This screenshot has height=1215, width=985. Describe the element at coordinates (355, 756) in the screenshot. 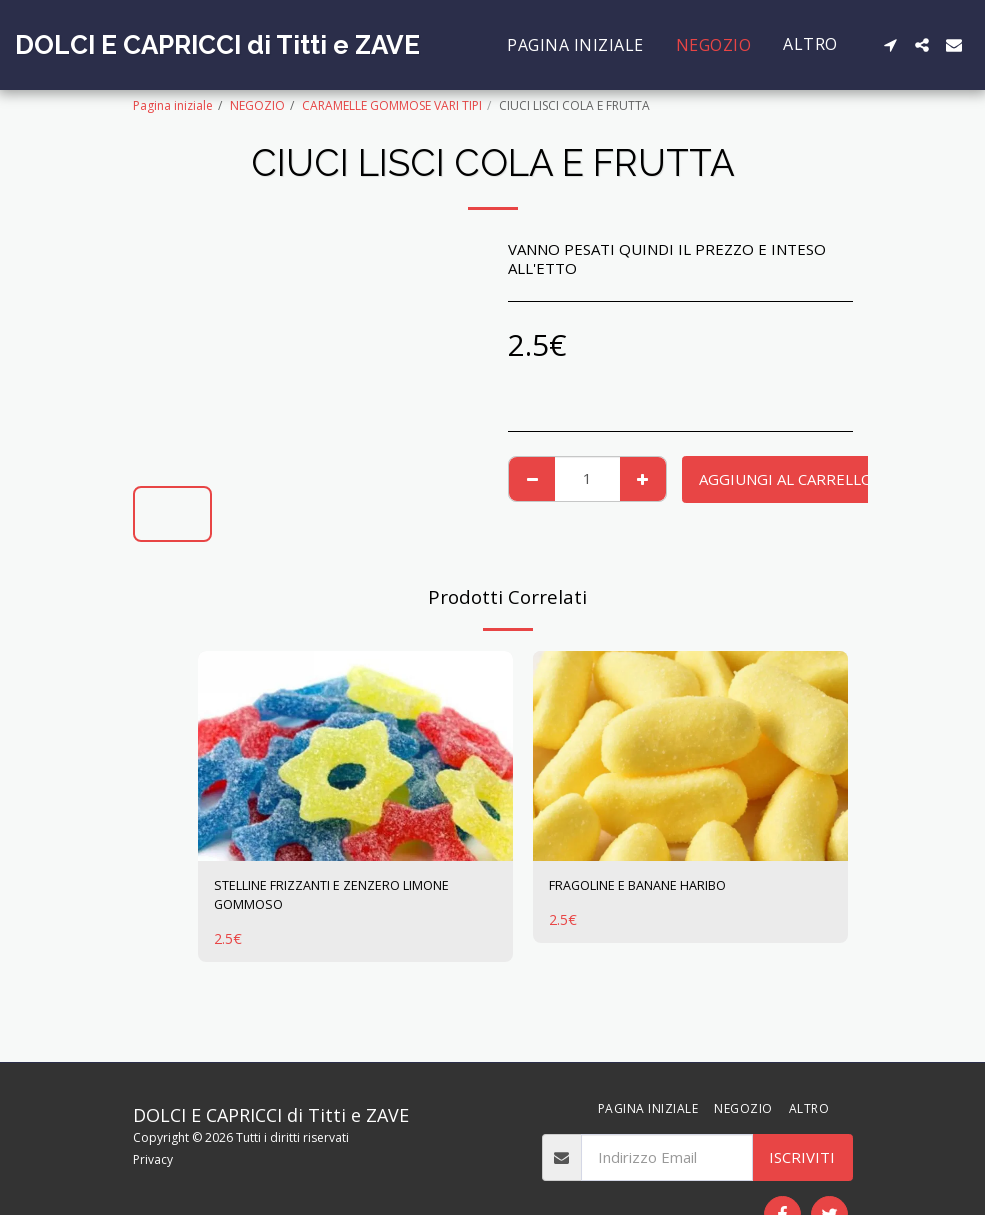

I see `[img]` at that location.